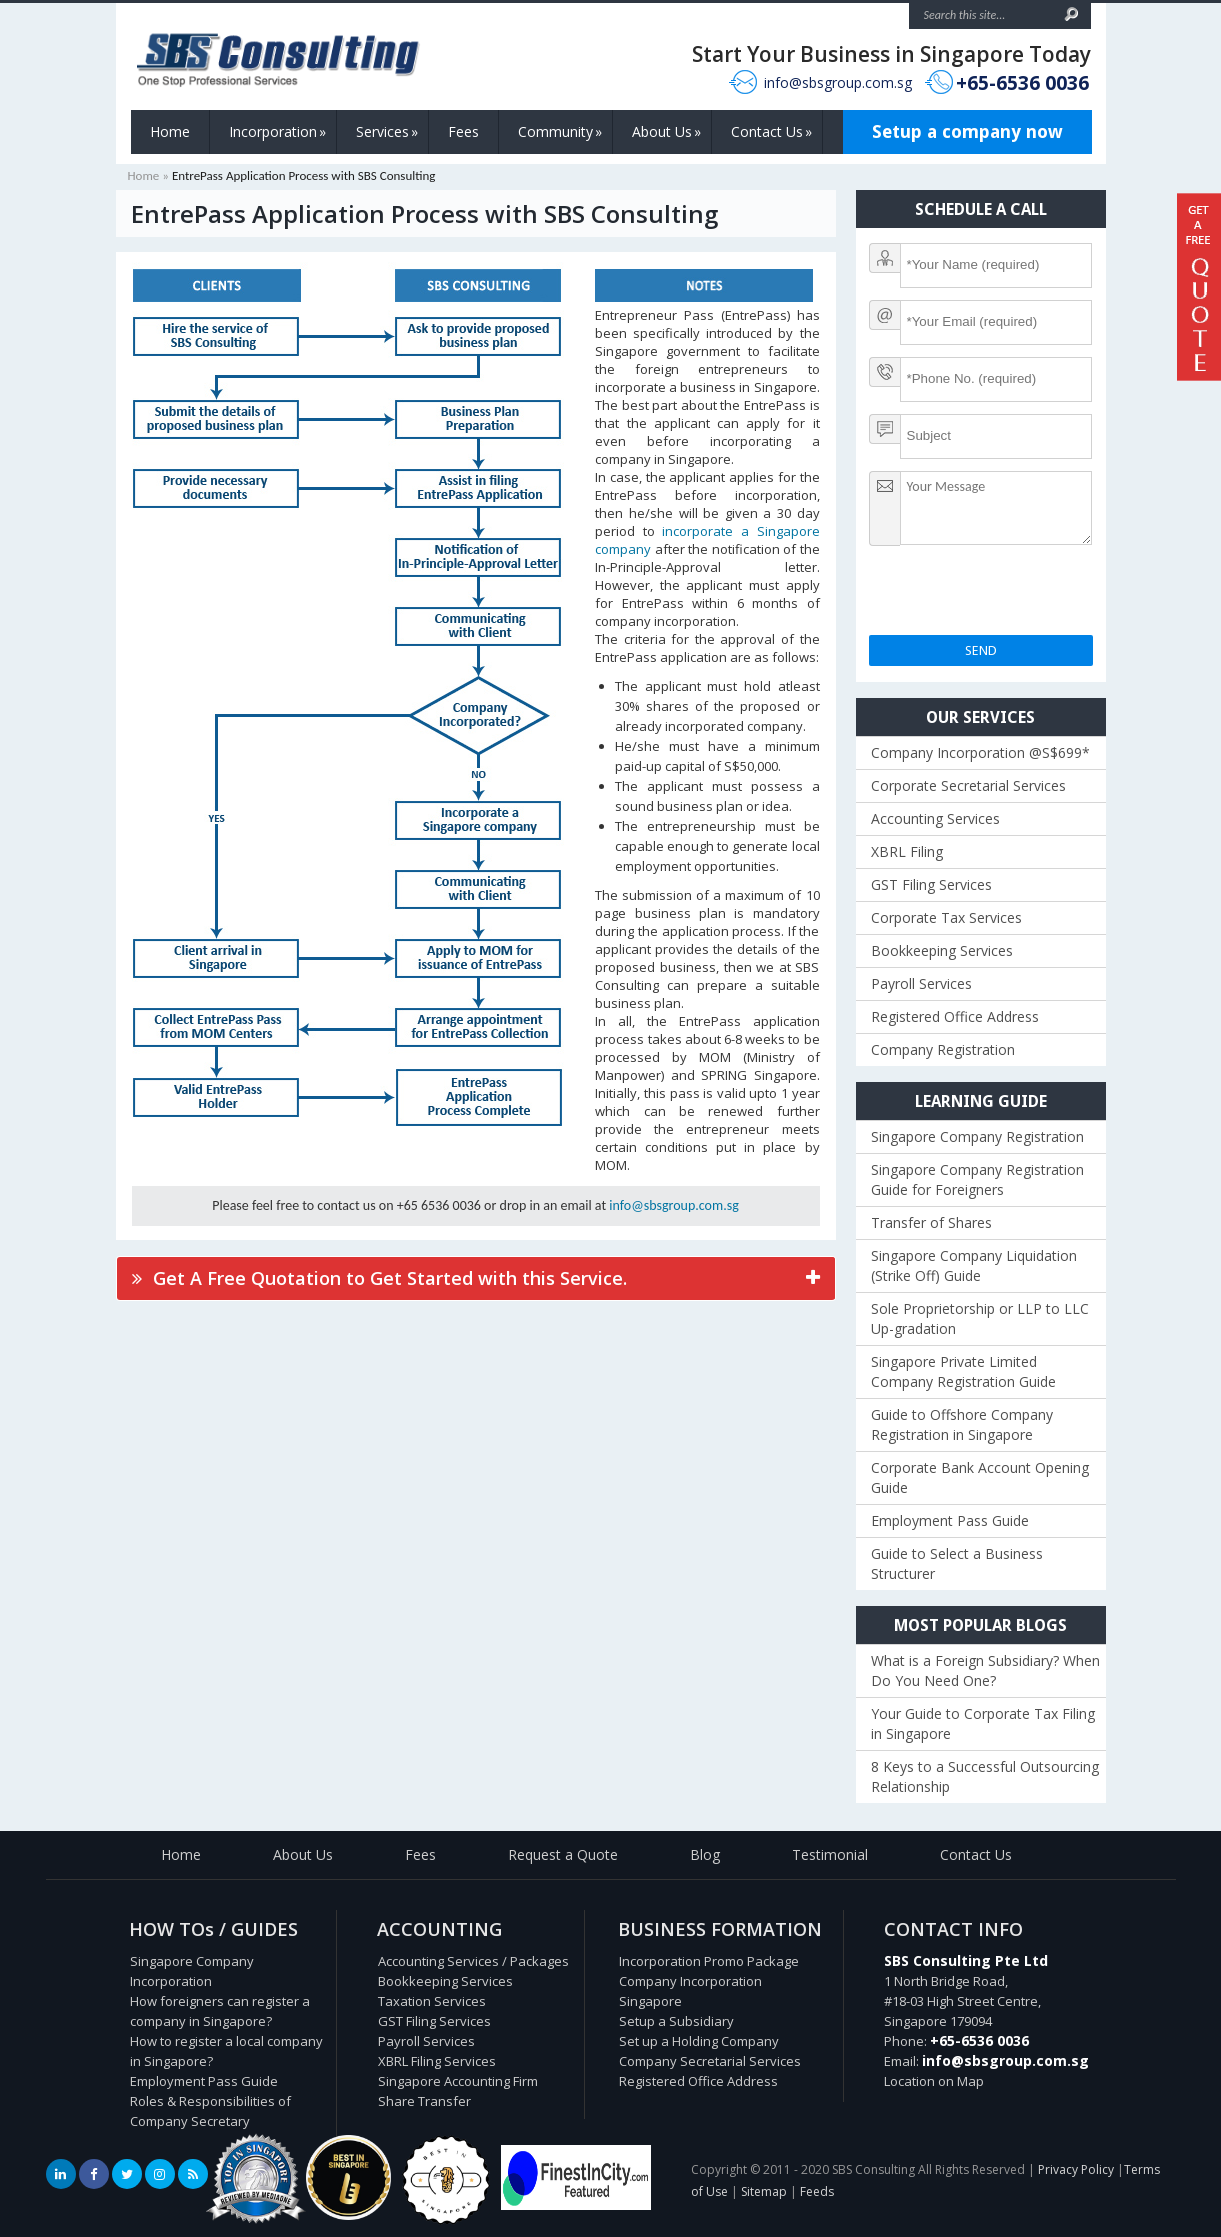  Describe the element at coordinates (957, 1563) in the screenshot. I see `Guide to Select a Business Structurer` at that location.